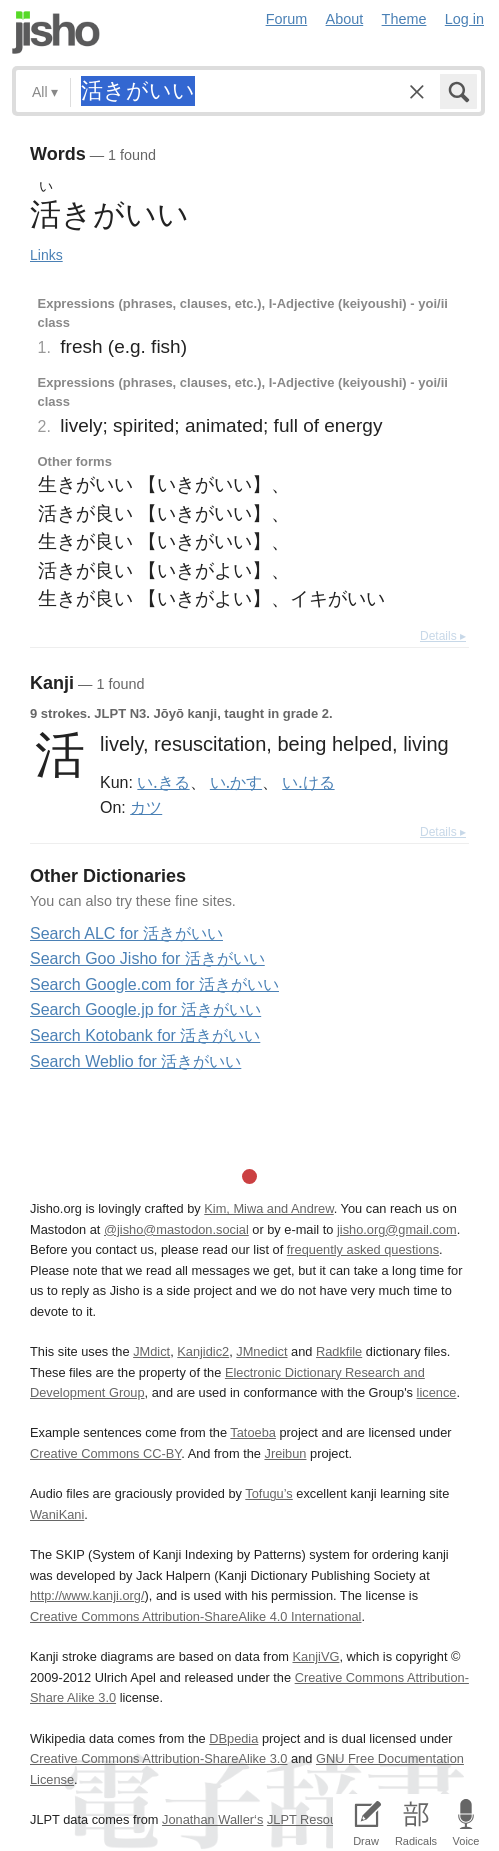 The height and width of the screenshot is (1851, 499). Describe the element at coordinates (154, 984) in the screenshot. I see `Search Google.com for 活きがいい` at that location.